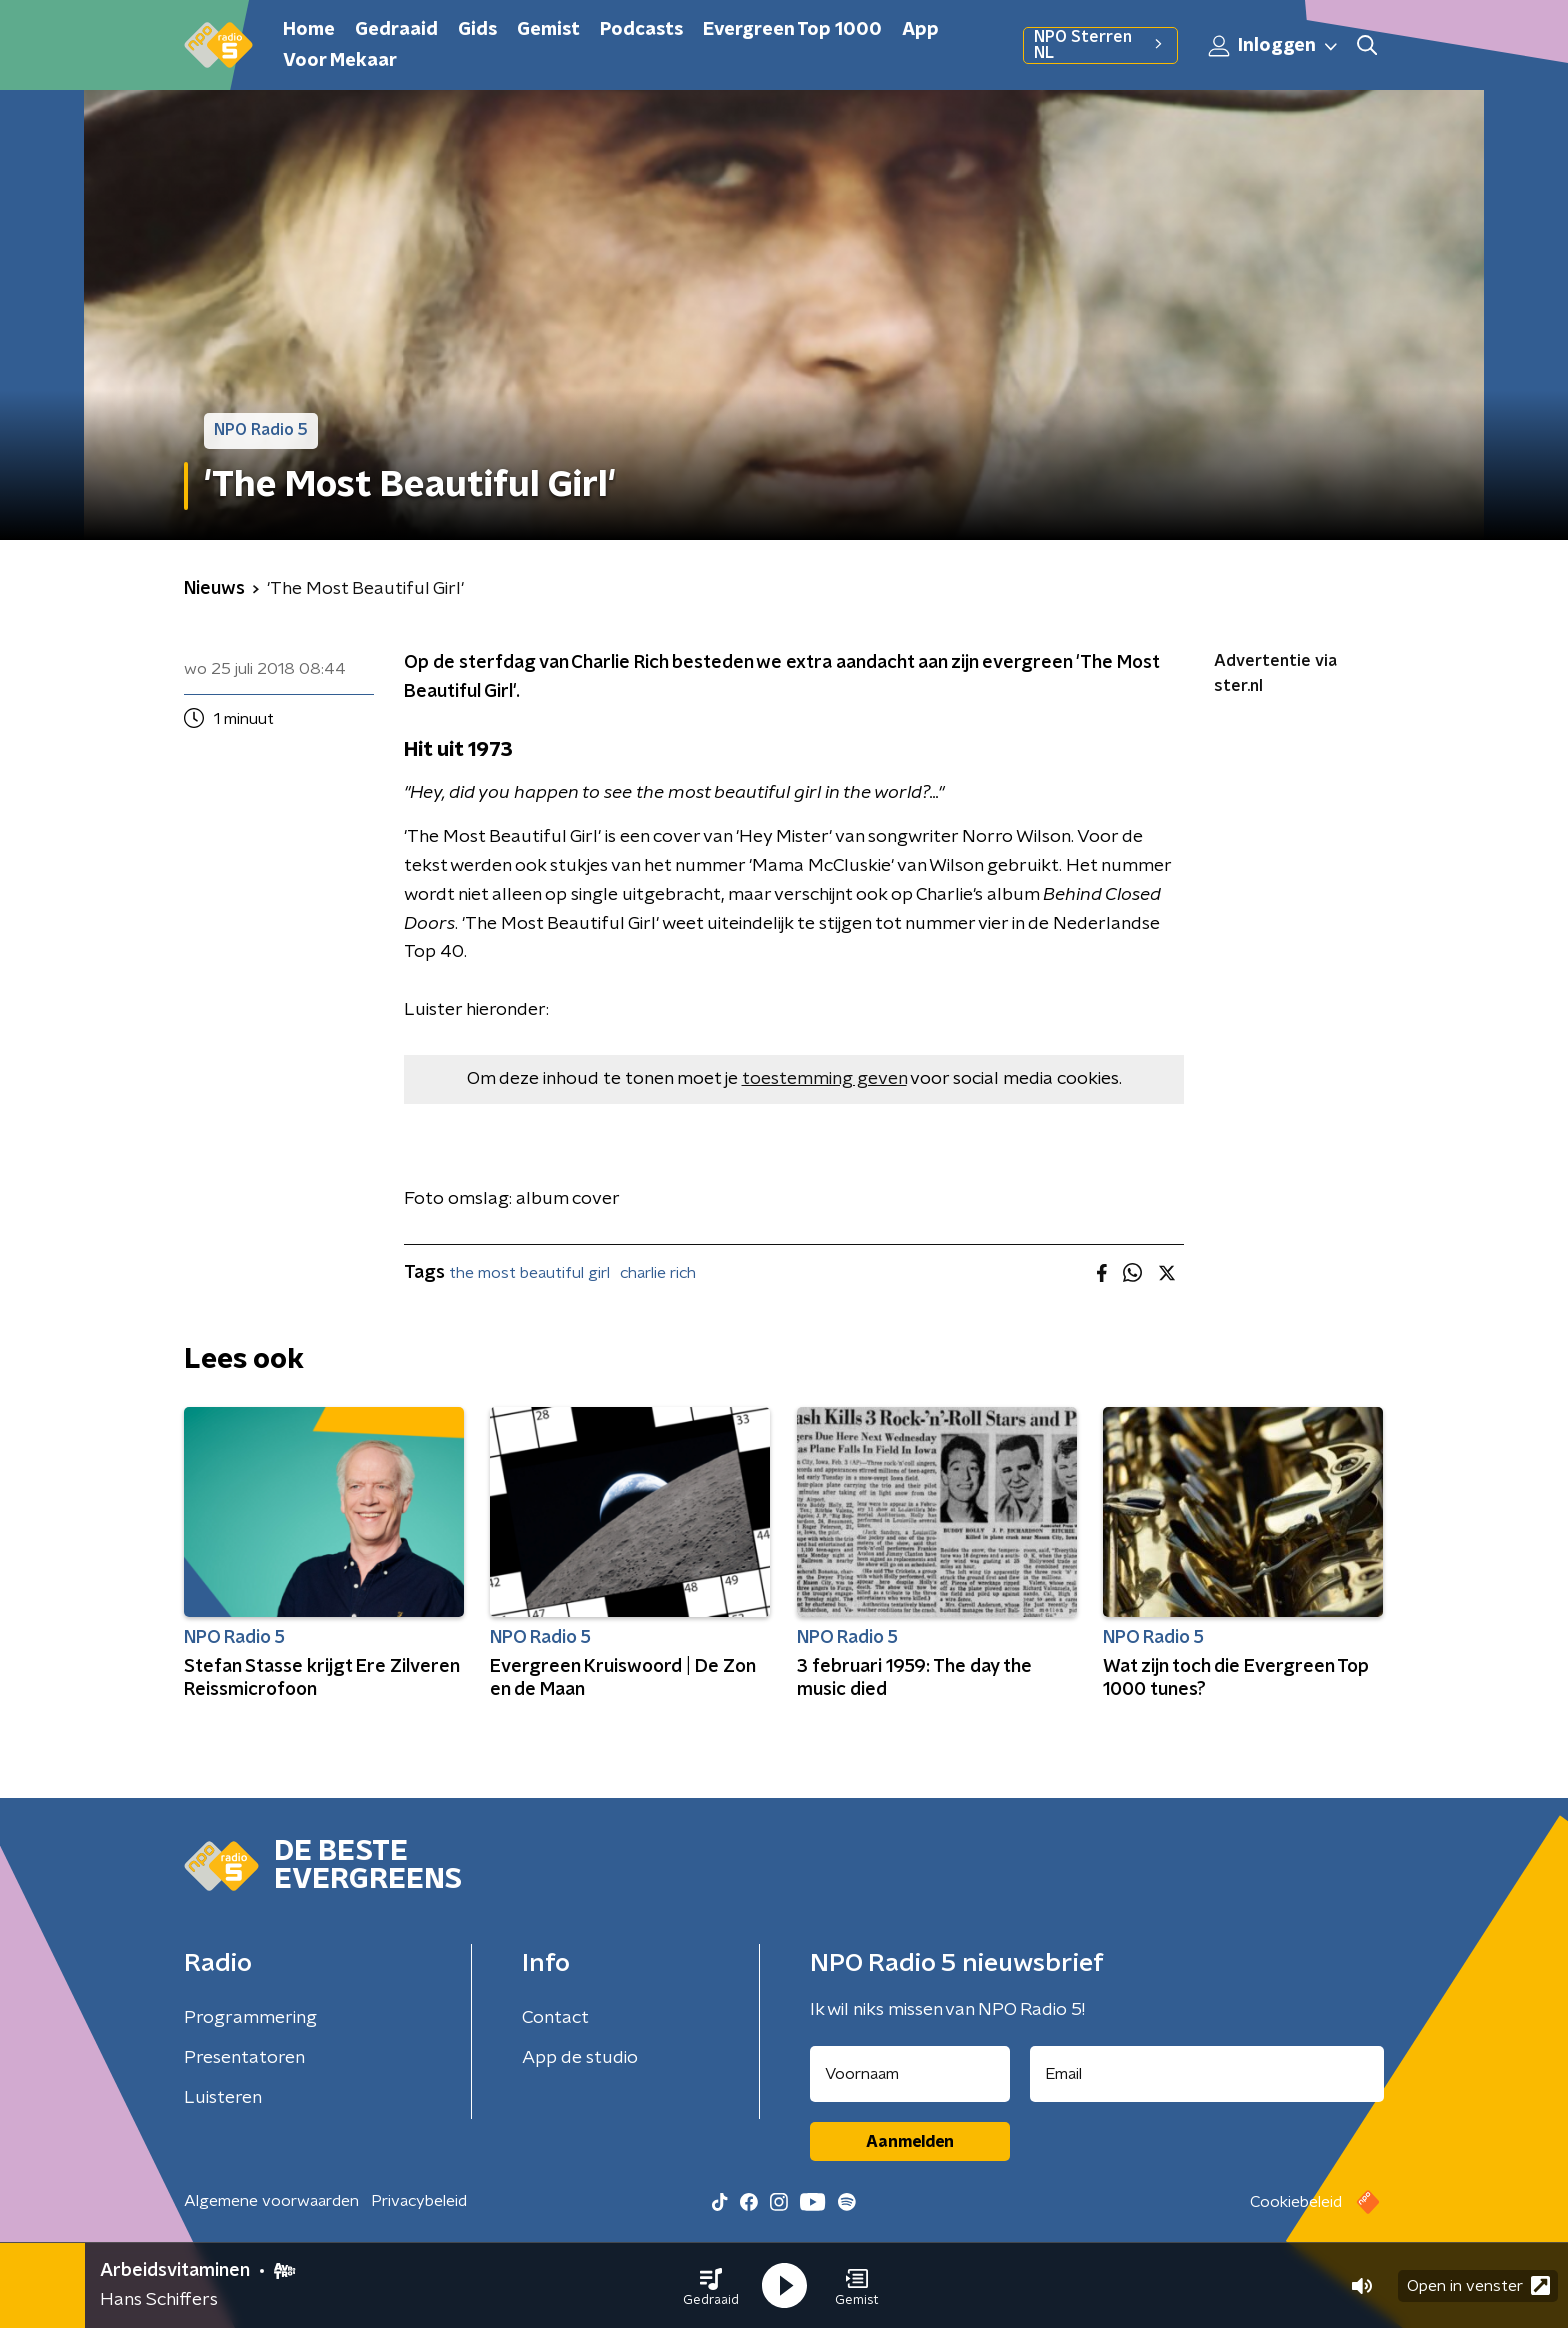  Describe the element at coordinates (250, 2018) in the screenshot. I see `Programmering` at that location.